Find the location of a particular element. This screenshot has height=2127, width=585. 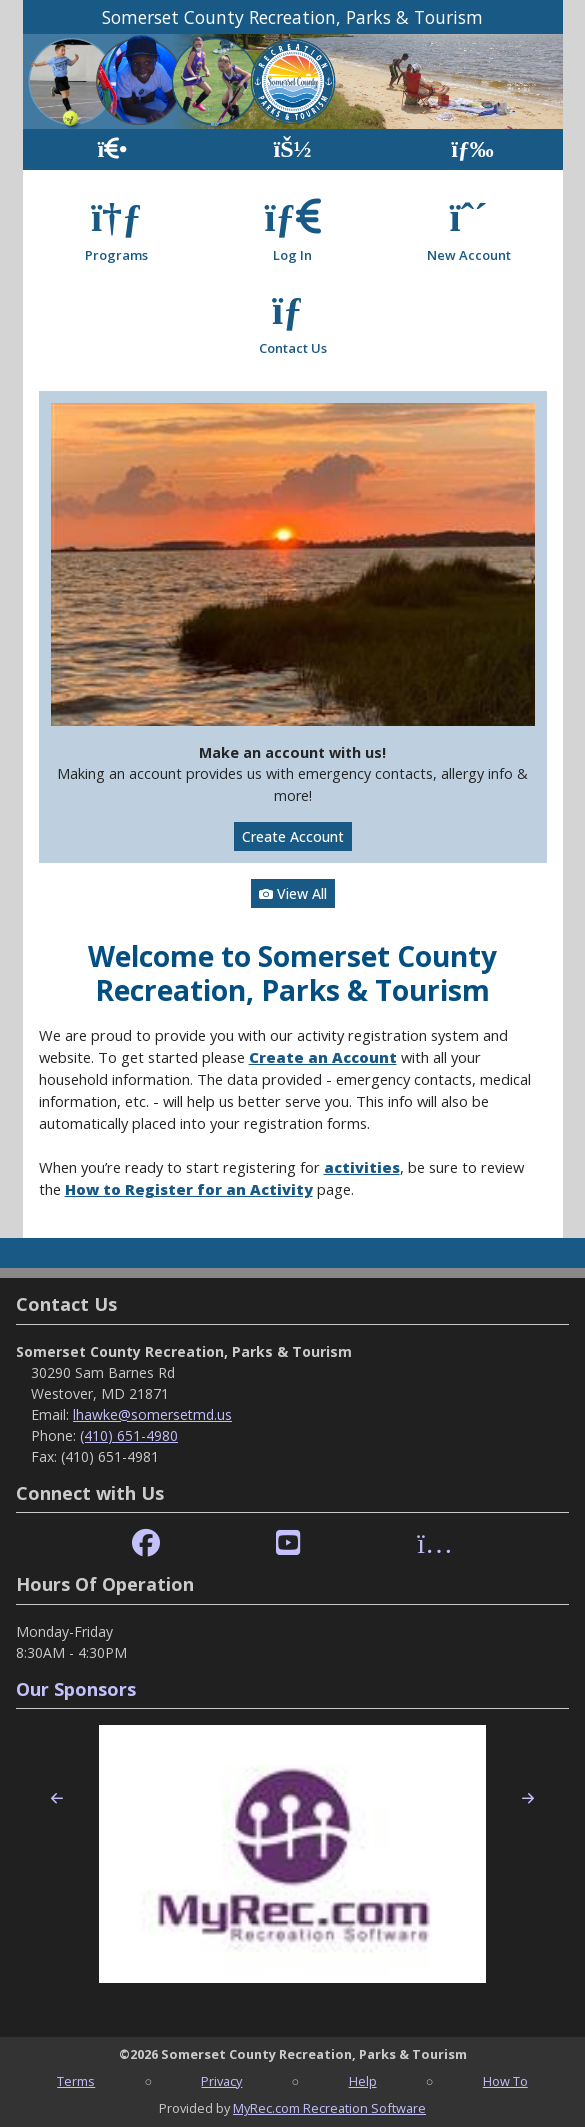

View All is located at coordinates (293, 893).